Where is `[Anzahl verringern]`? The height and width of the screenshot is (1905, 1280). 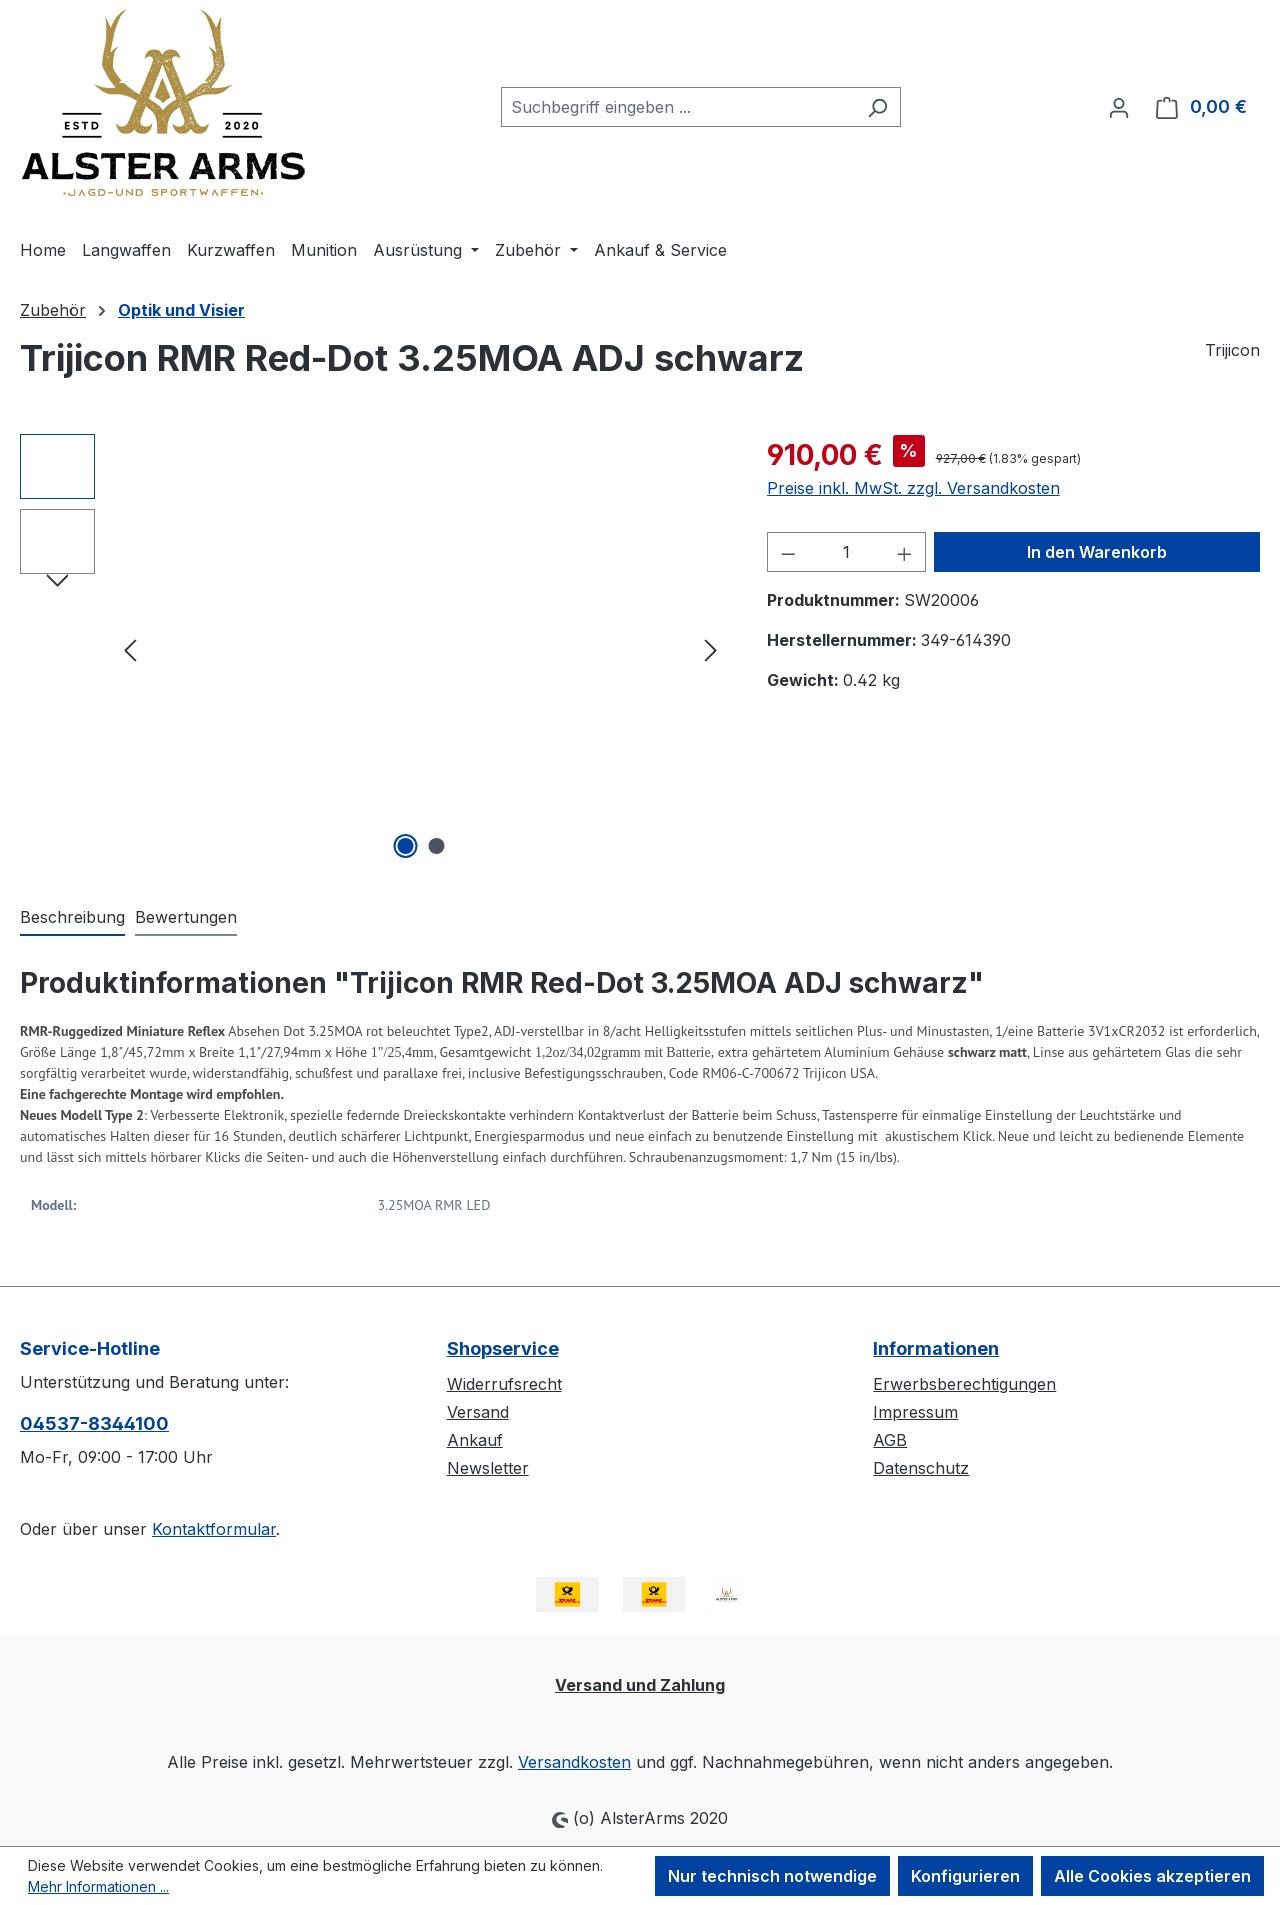
[Anzahl verringern] is located at coordinates (788, 552).